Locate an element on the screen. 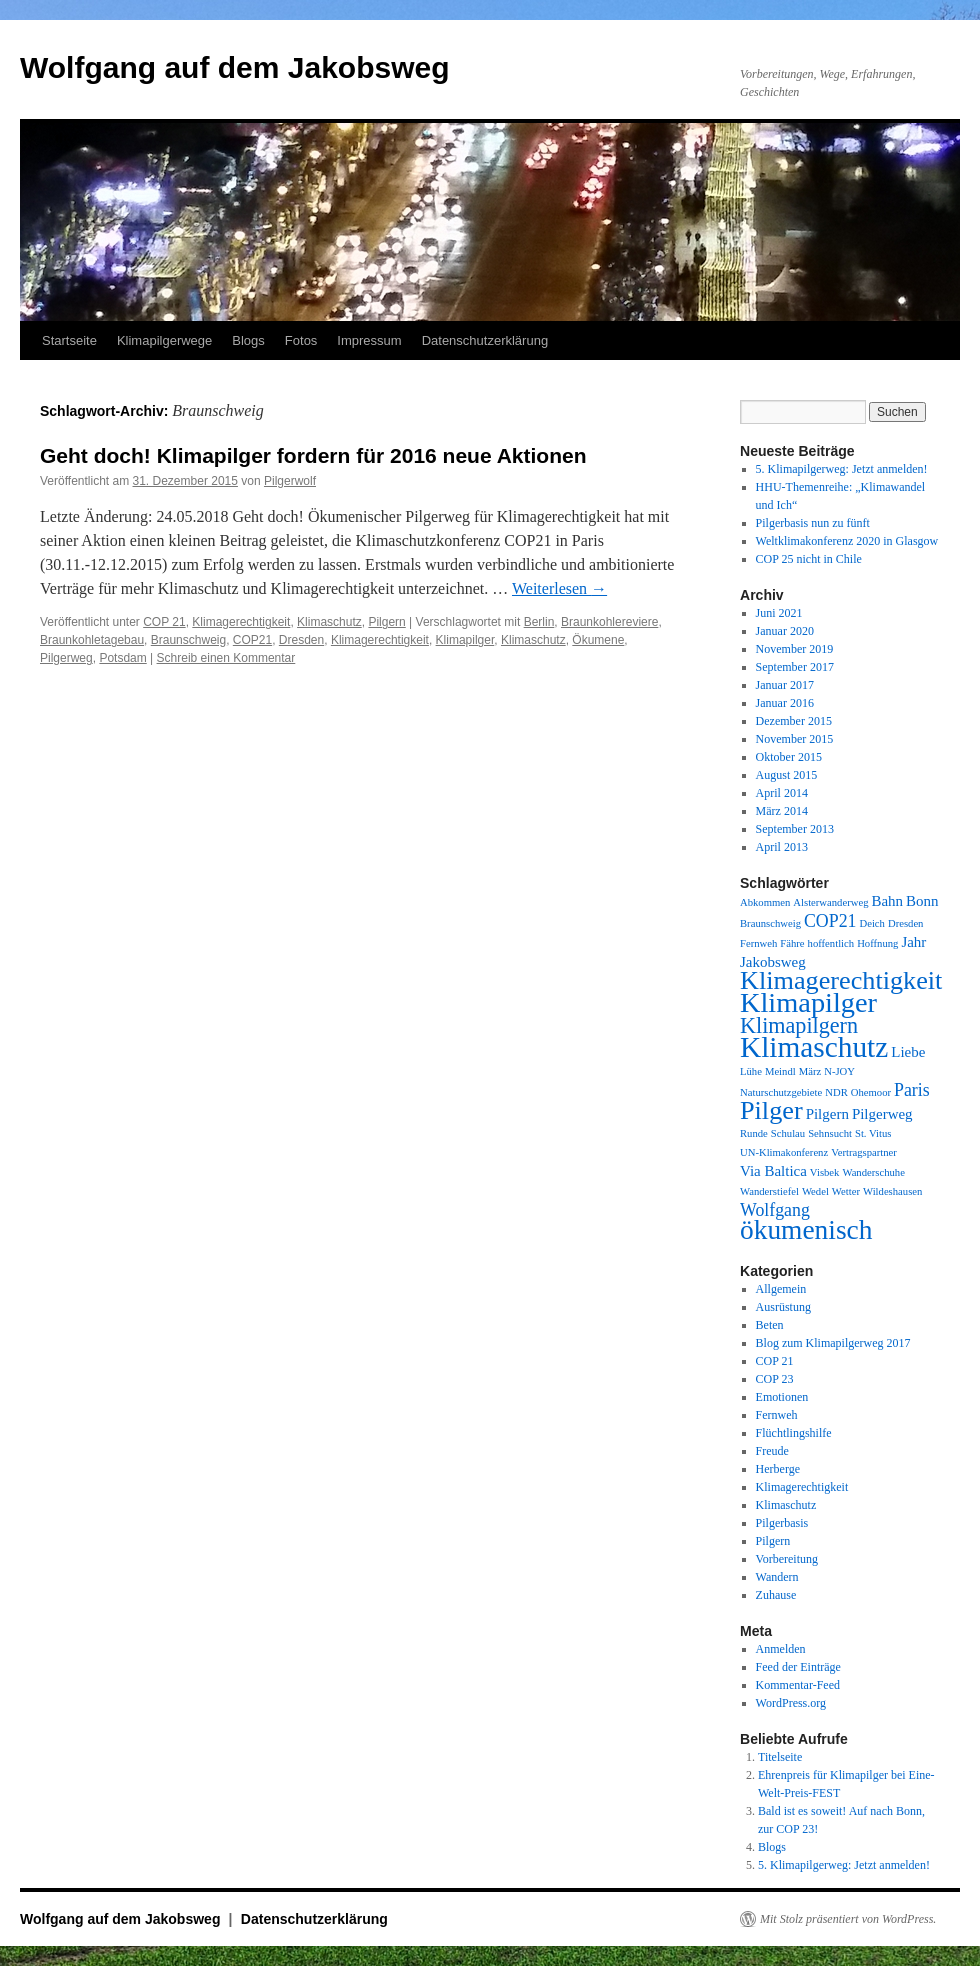  Startseite is located at coordinates (69, 340).